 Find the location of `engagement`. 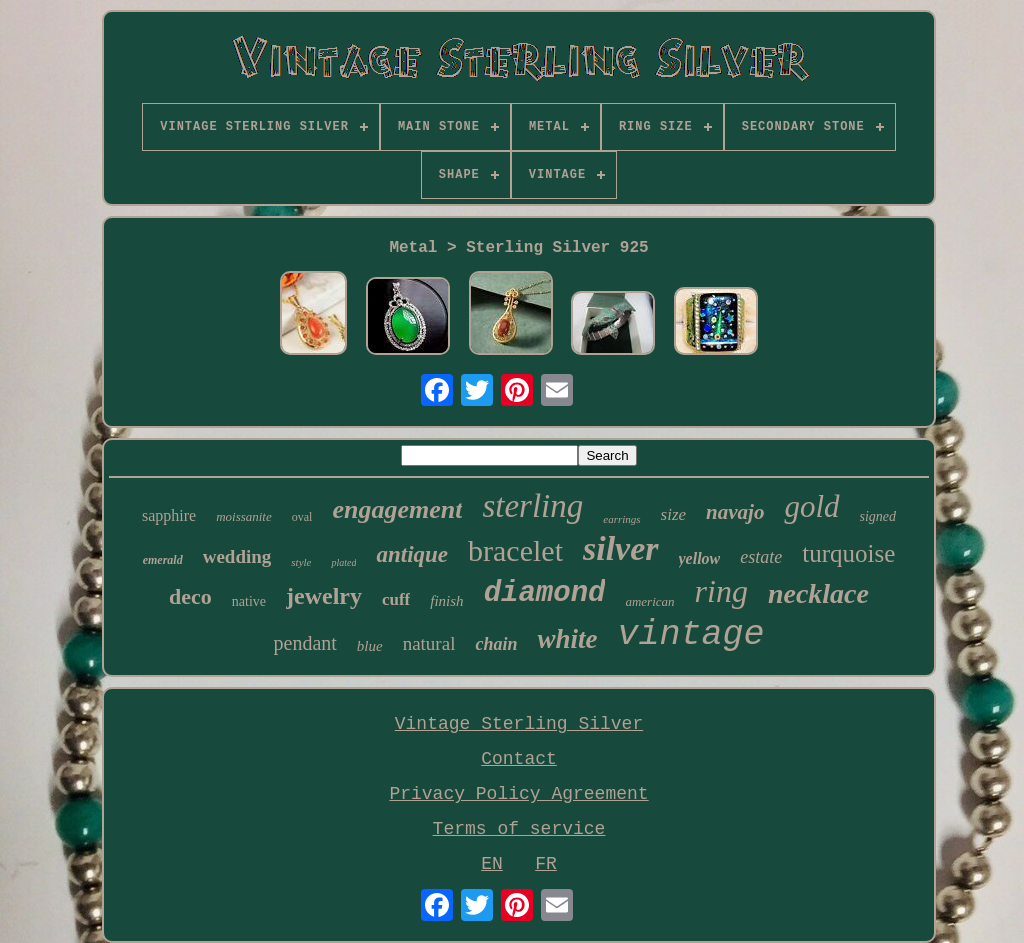

engagement is located at coordinates (397, 509).